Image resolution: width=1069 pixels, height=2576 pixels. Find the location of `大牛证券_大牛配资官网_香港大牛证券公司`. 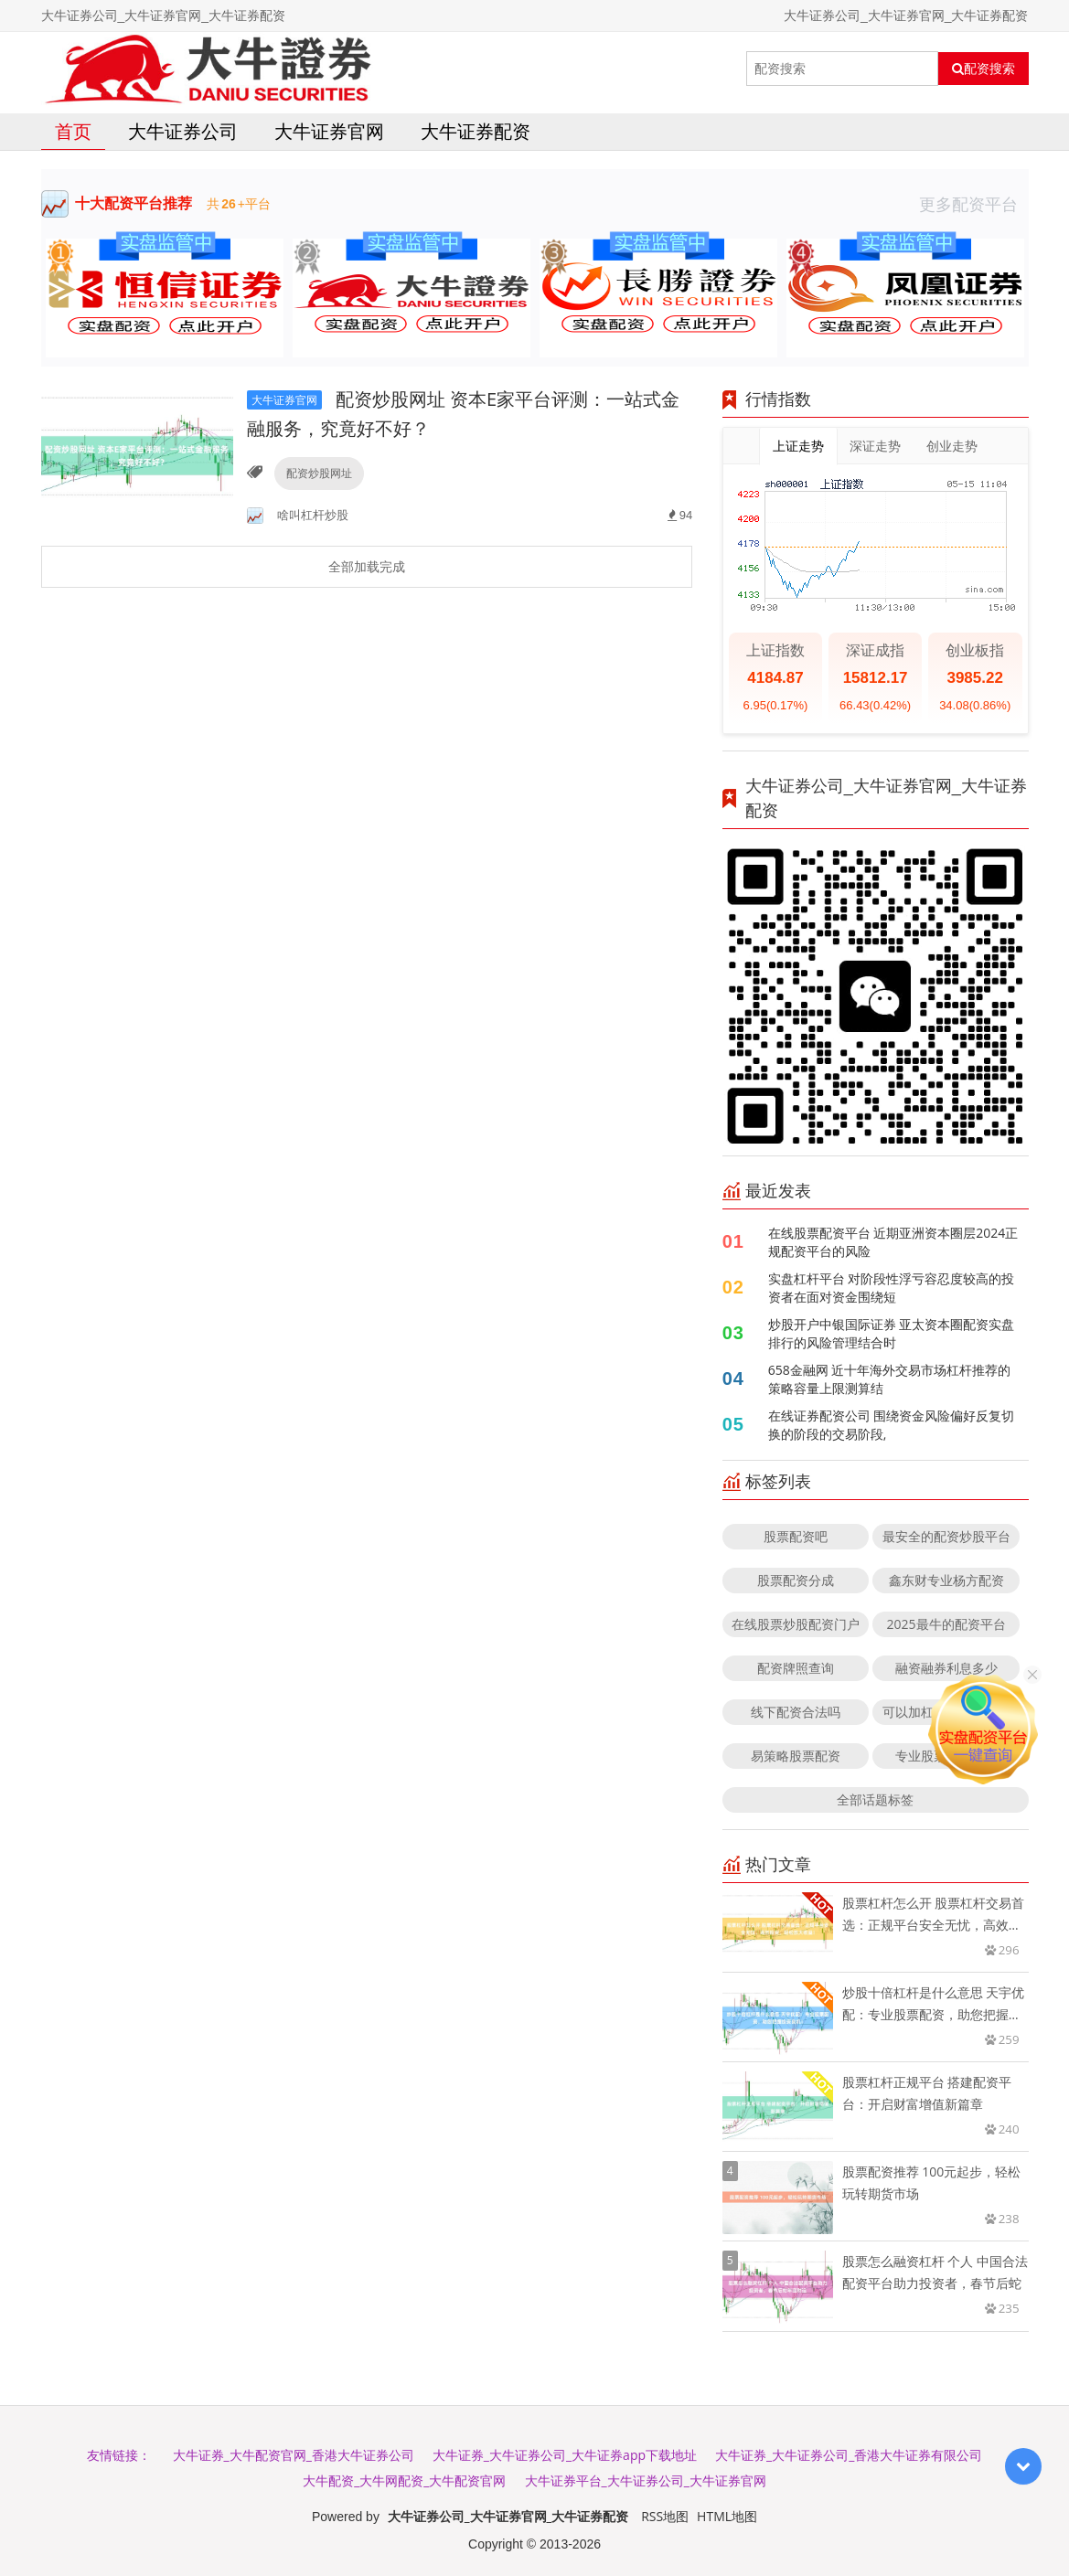

大牛证券_大牛配资官网_香港大牛证券公司 is located at coordinates (293, 2455).